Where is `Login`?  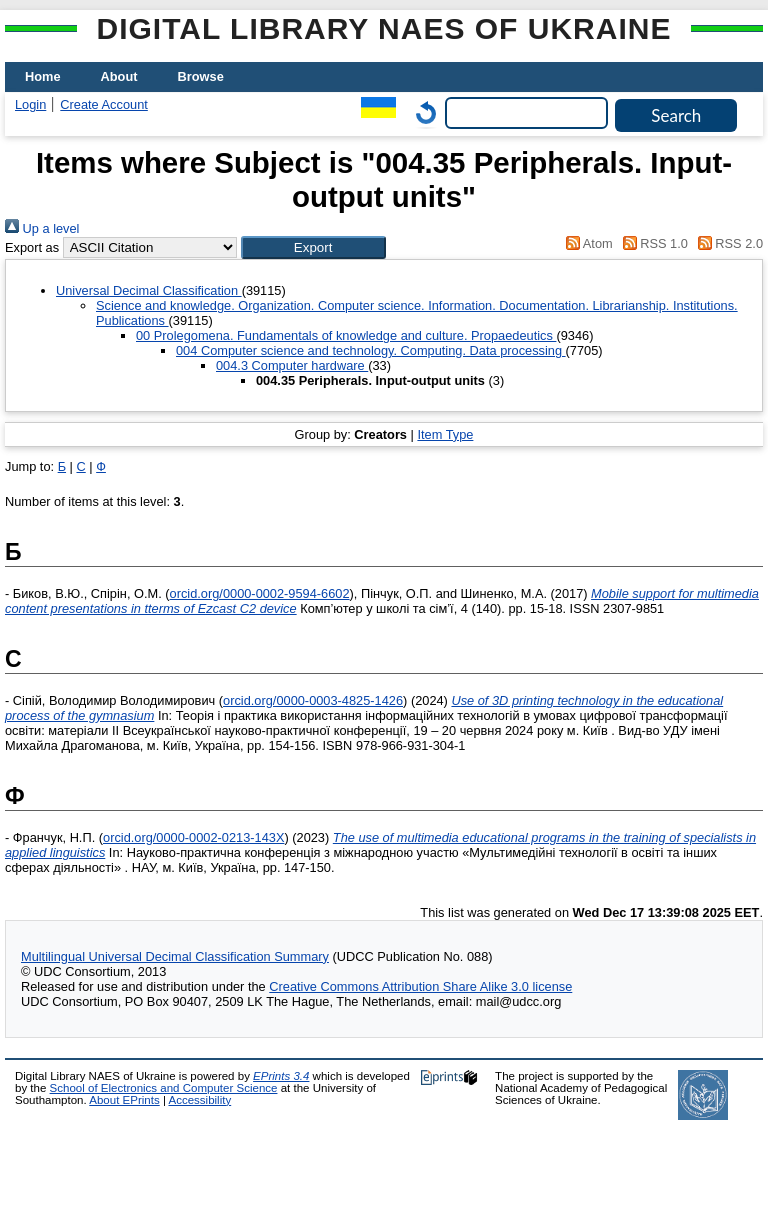
Login is located at coordinates (30, 104).